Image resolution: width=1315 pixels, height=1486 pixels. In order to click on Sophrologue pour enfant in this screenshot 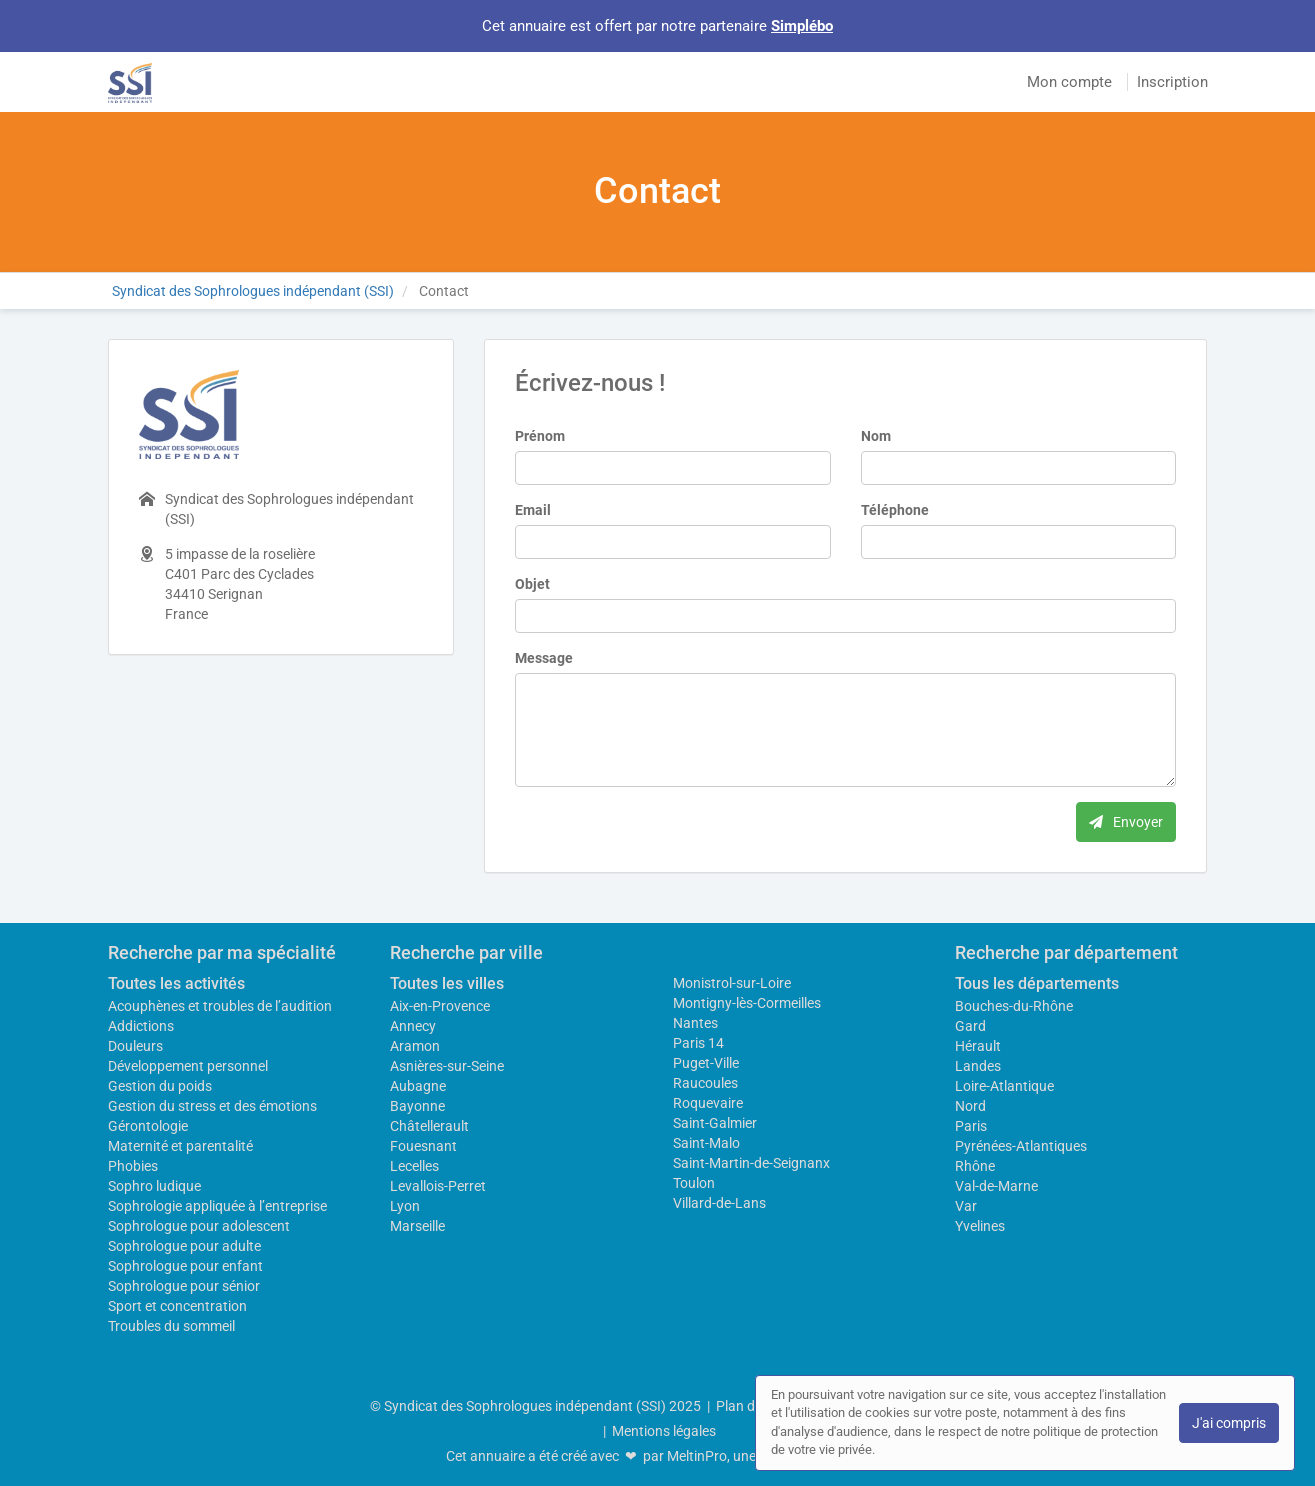, I will do `click(185, 1266)`.